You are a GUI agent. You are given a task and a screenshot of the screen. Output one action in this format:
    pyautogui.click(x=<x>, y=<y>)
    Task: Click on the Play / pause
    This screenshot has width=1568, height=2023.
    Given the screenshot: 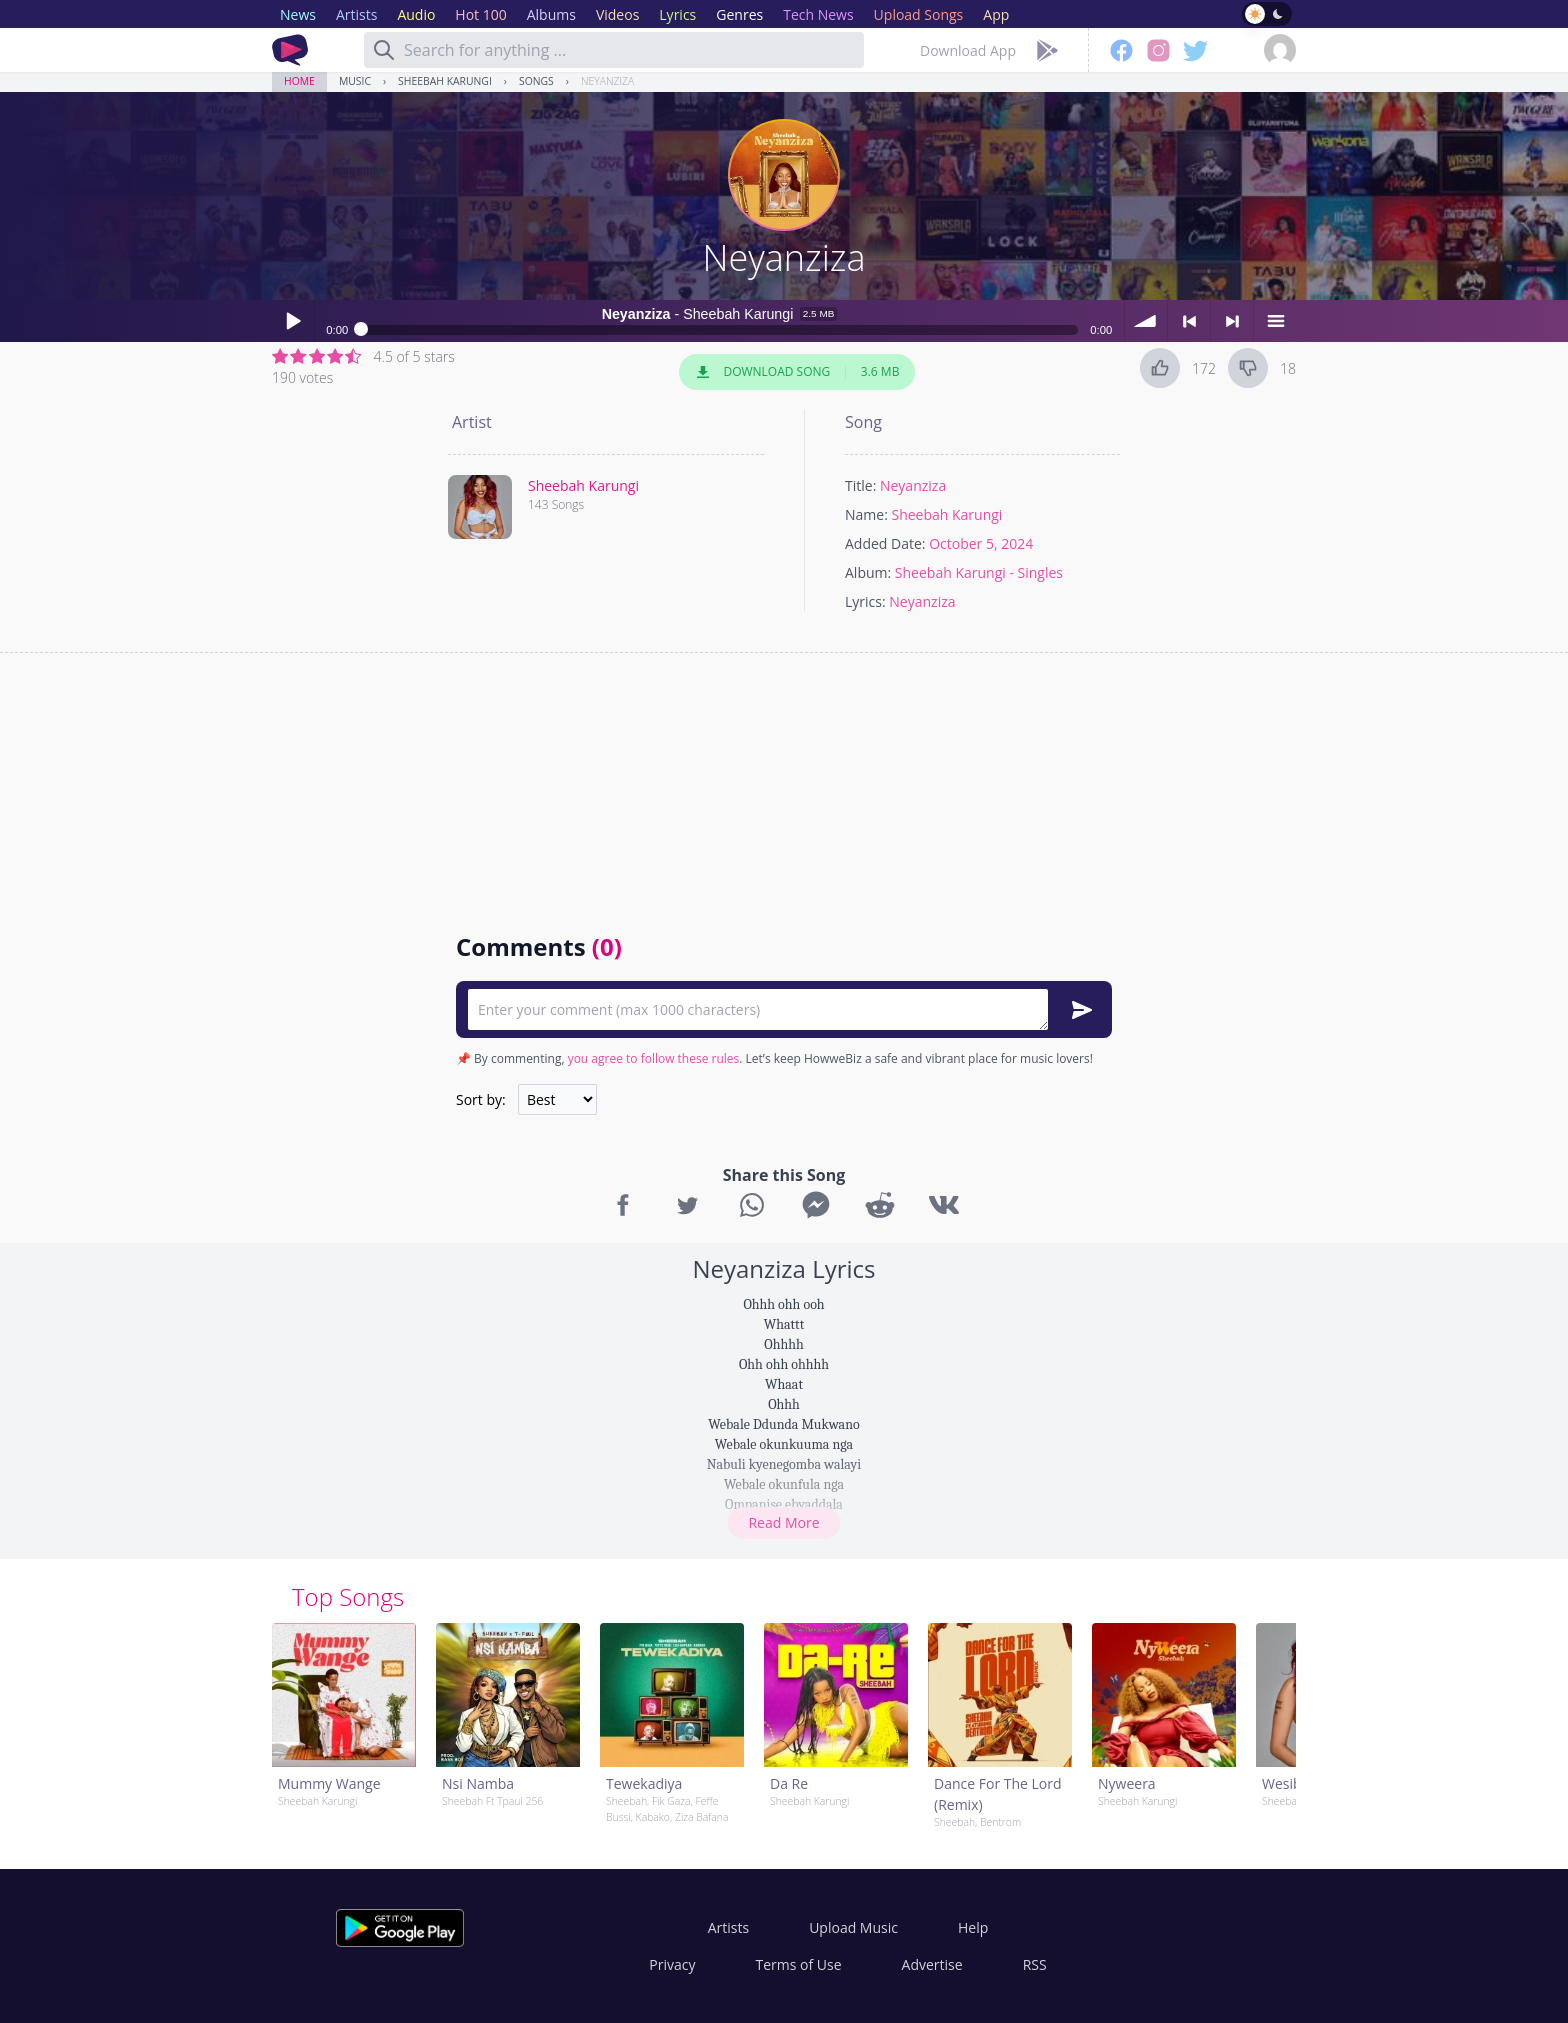 What is the action you would take?
    pyautogui.click(x=293, y=321)
    